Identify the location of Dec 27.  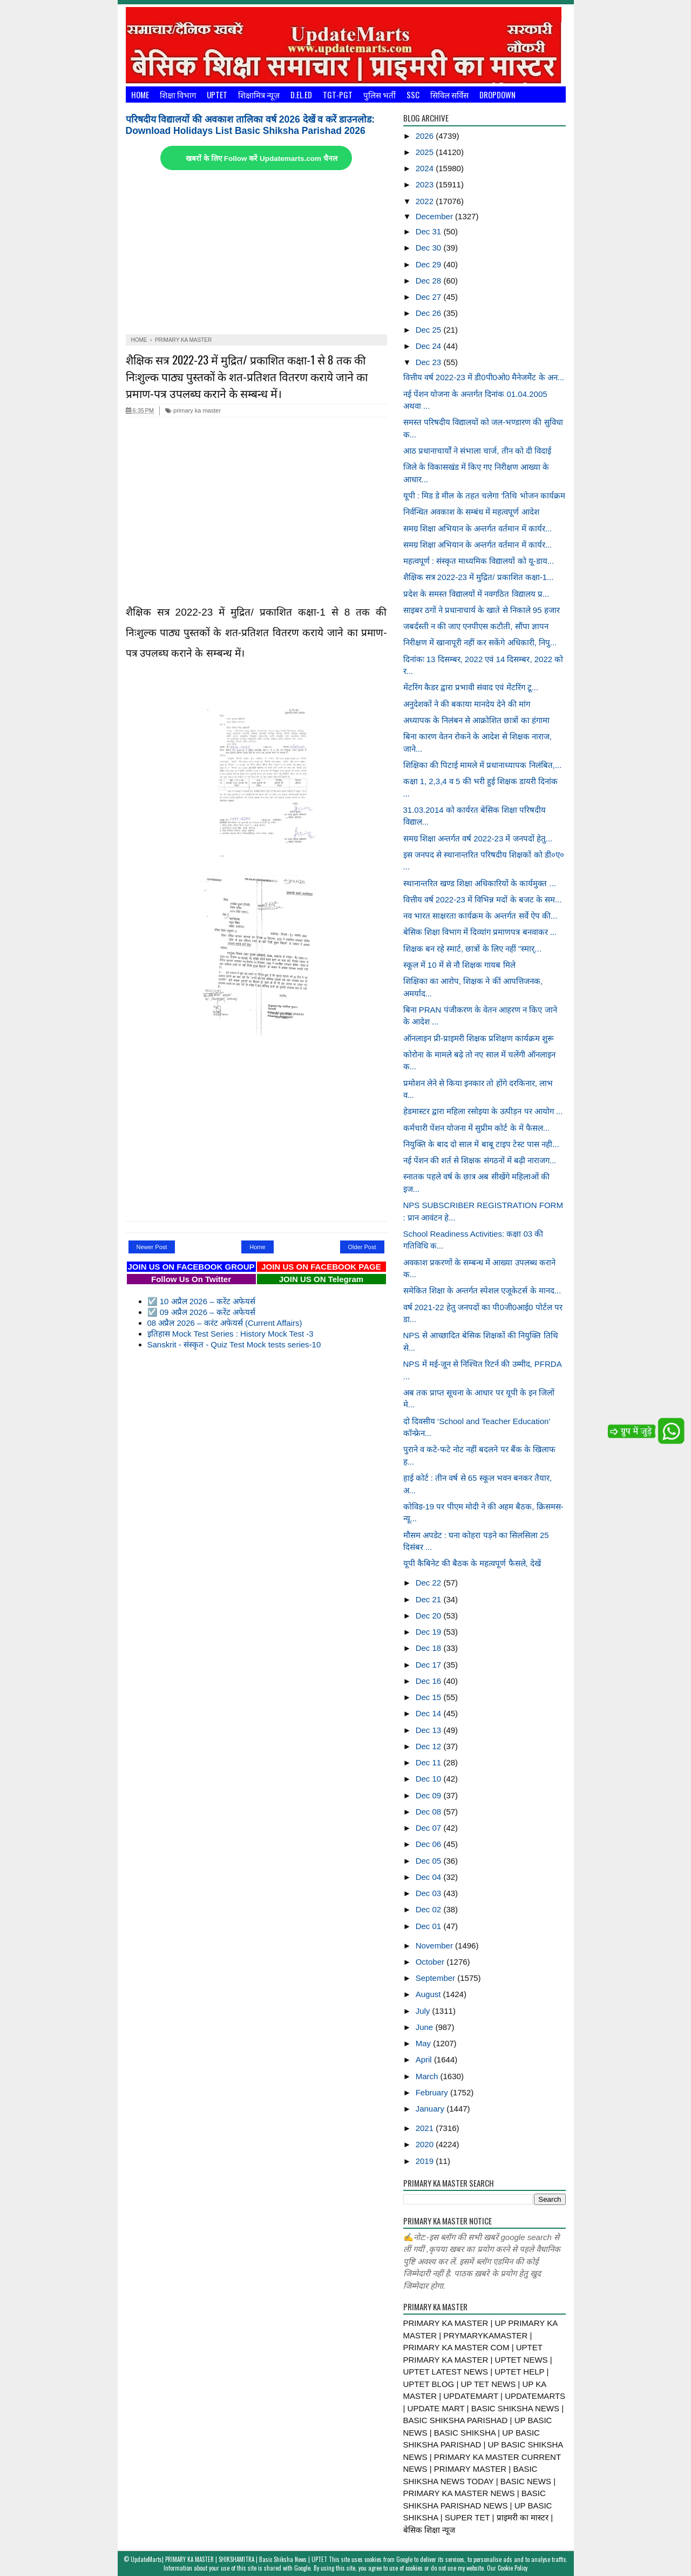
(430, 296).